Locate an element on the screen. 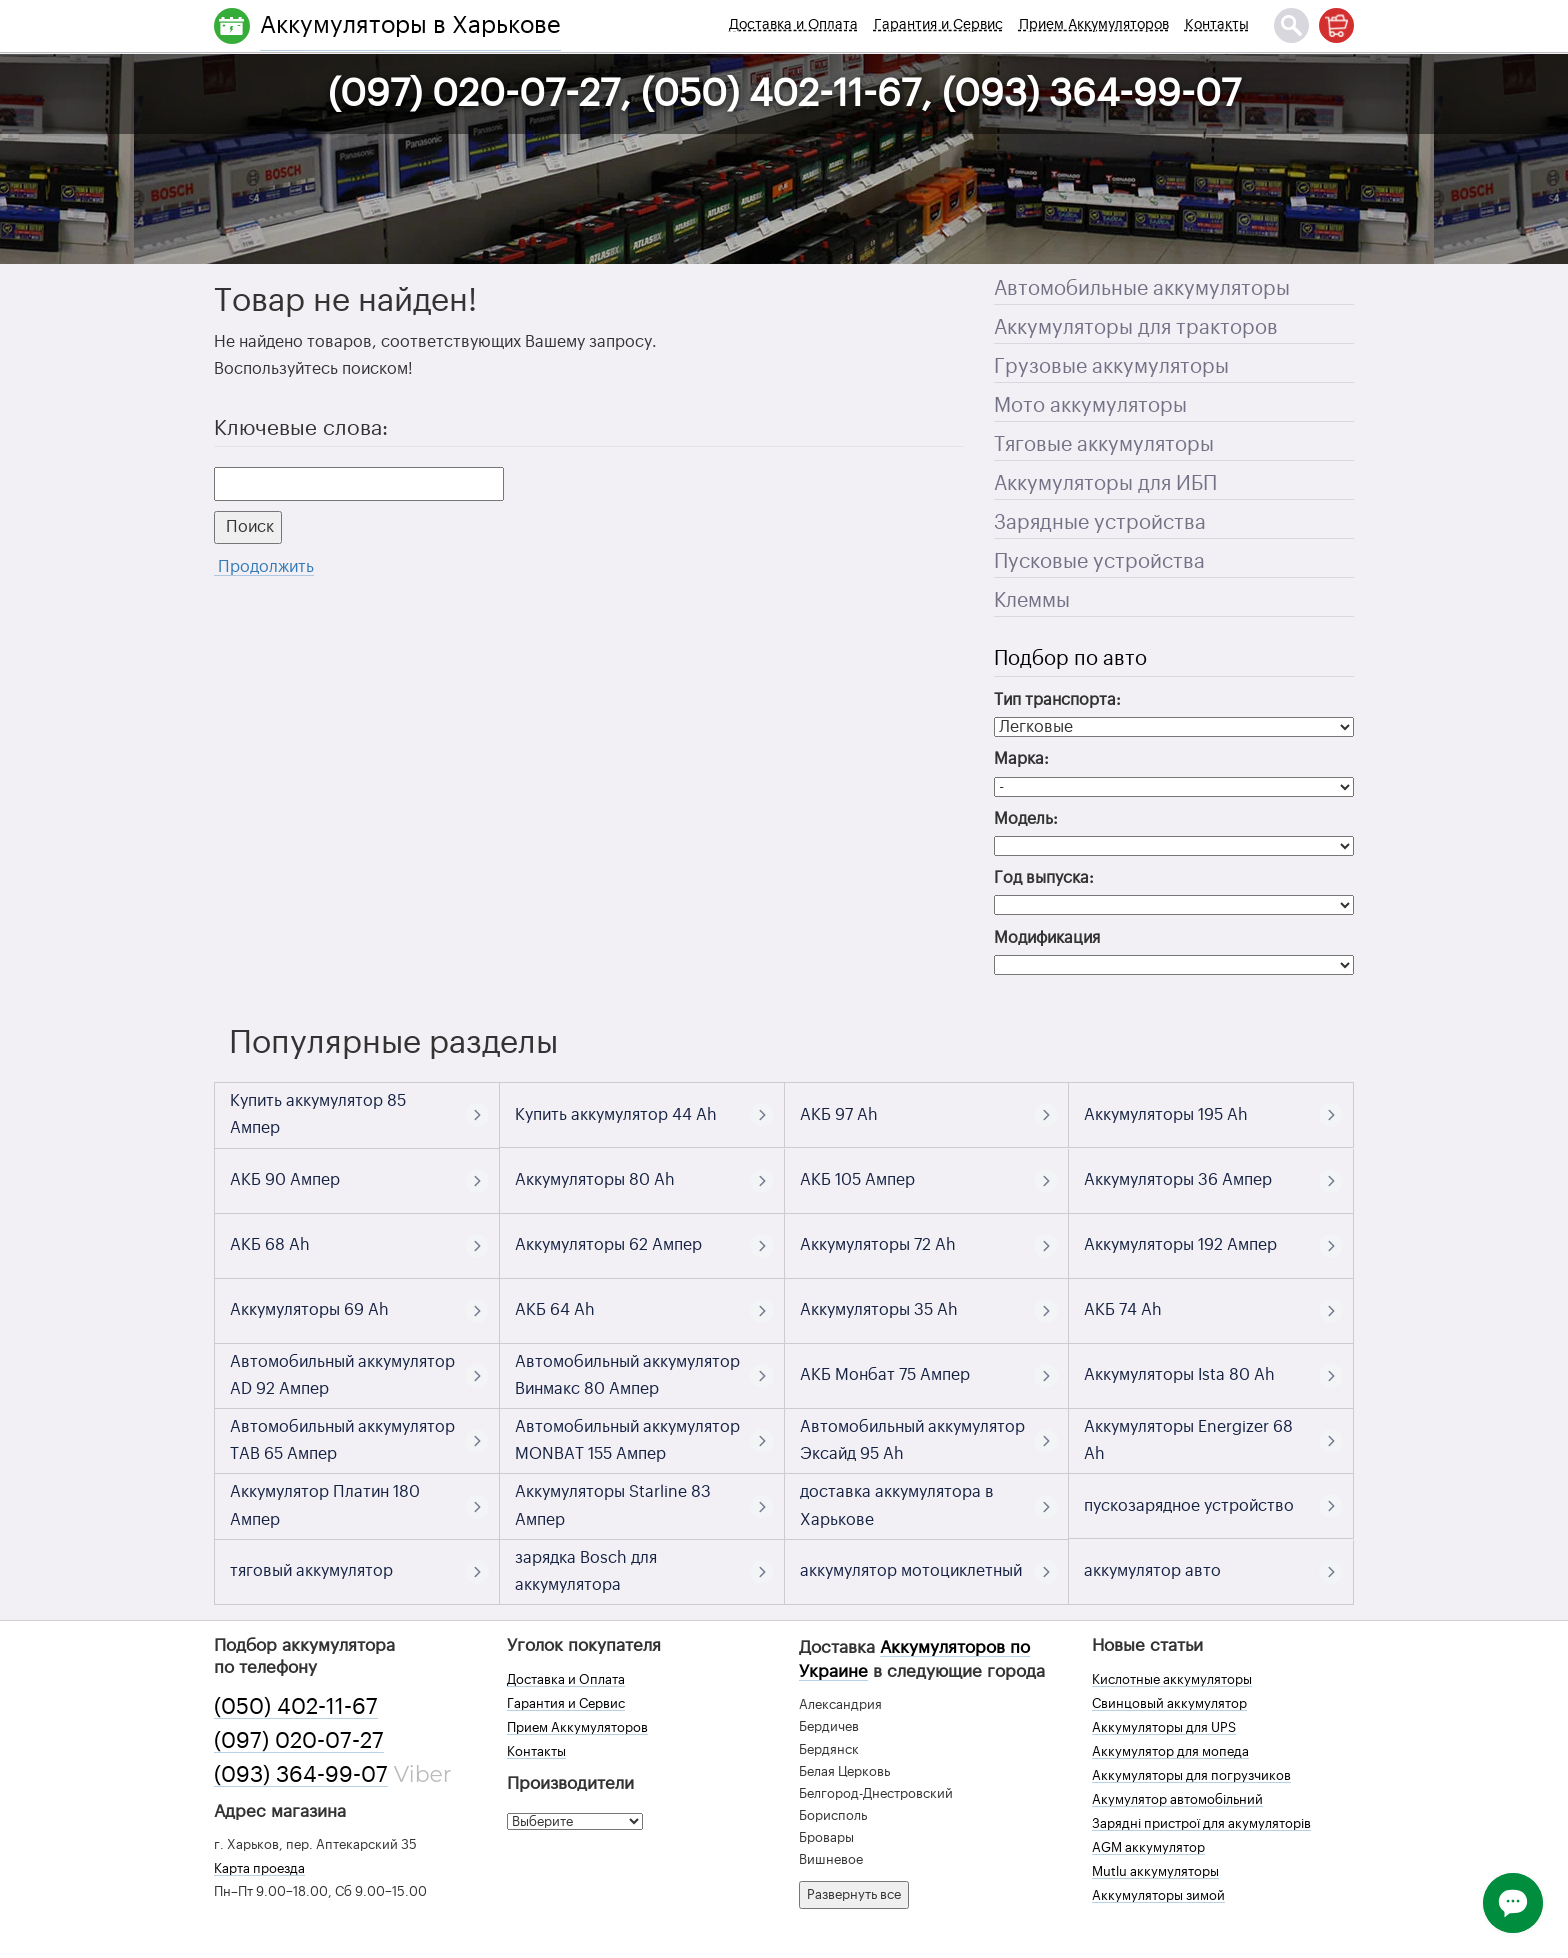  Грузовые аккумуляторы is located at coordinates (1111, 367).